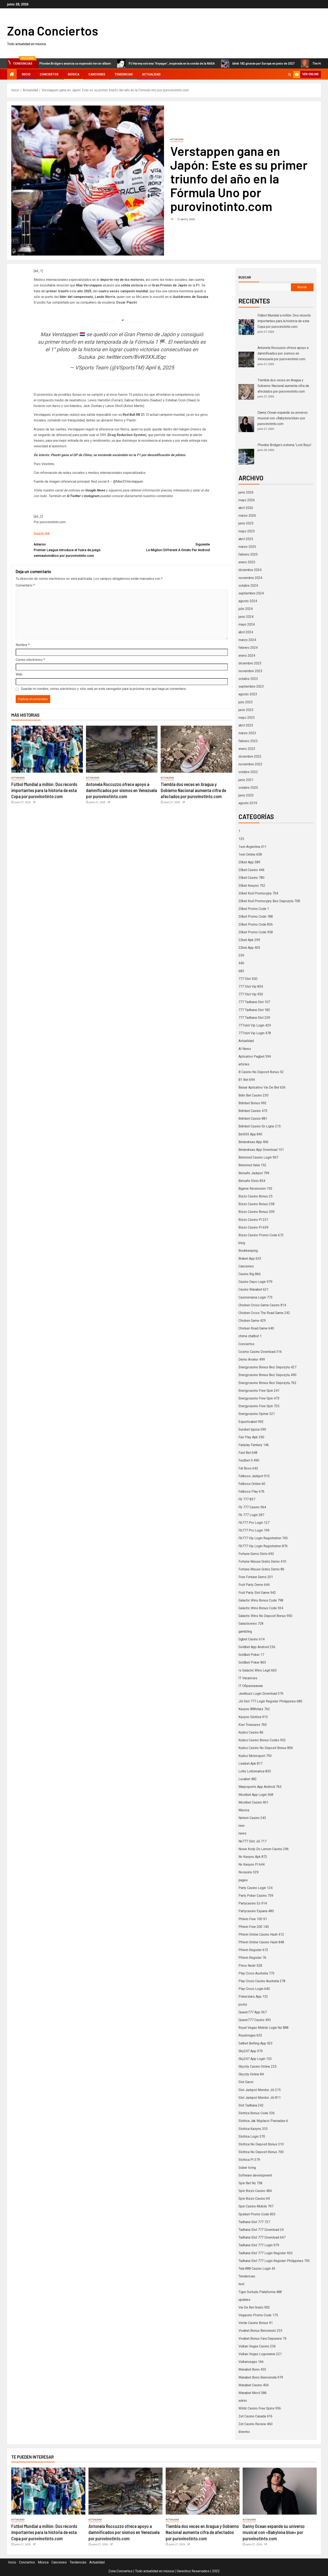 The image size is (328, 2576). Describe the element at coordinates (249, 2160) in the screenshot. I see `Slottica Pl 379` at that location.